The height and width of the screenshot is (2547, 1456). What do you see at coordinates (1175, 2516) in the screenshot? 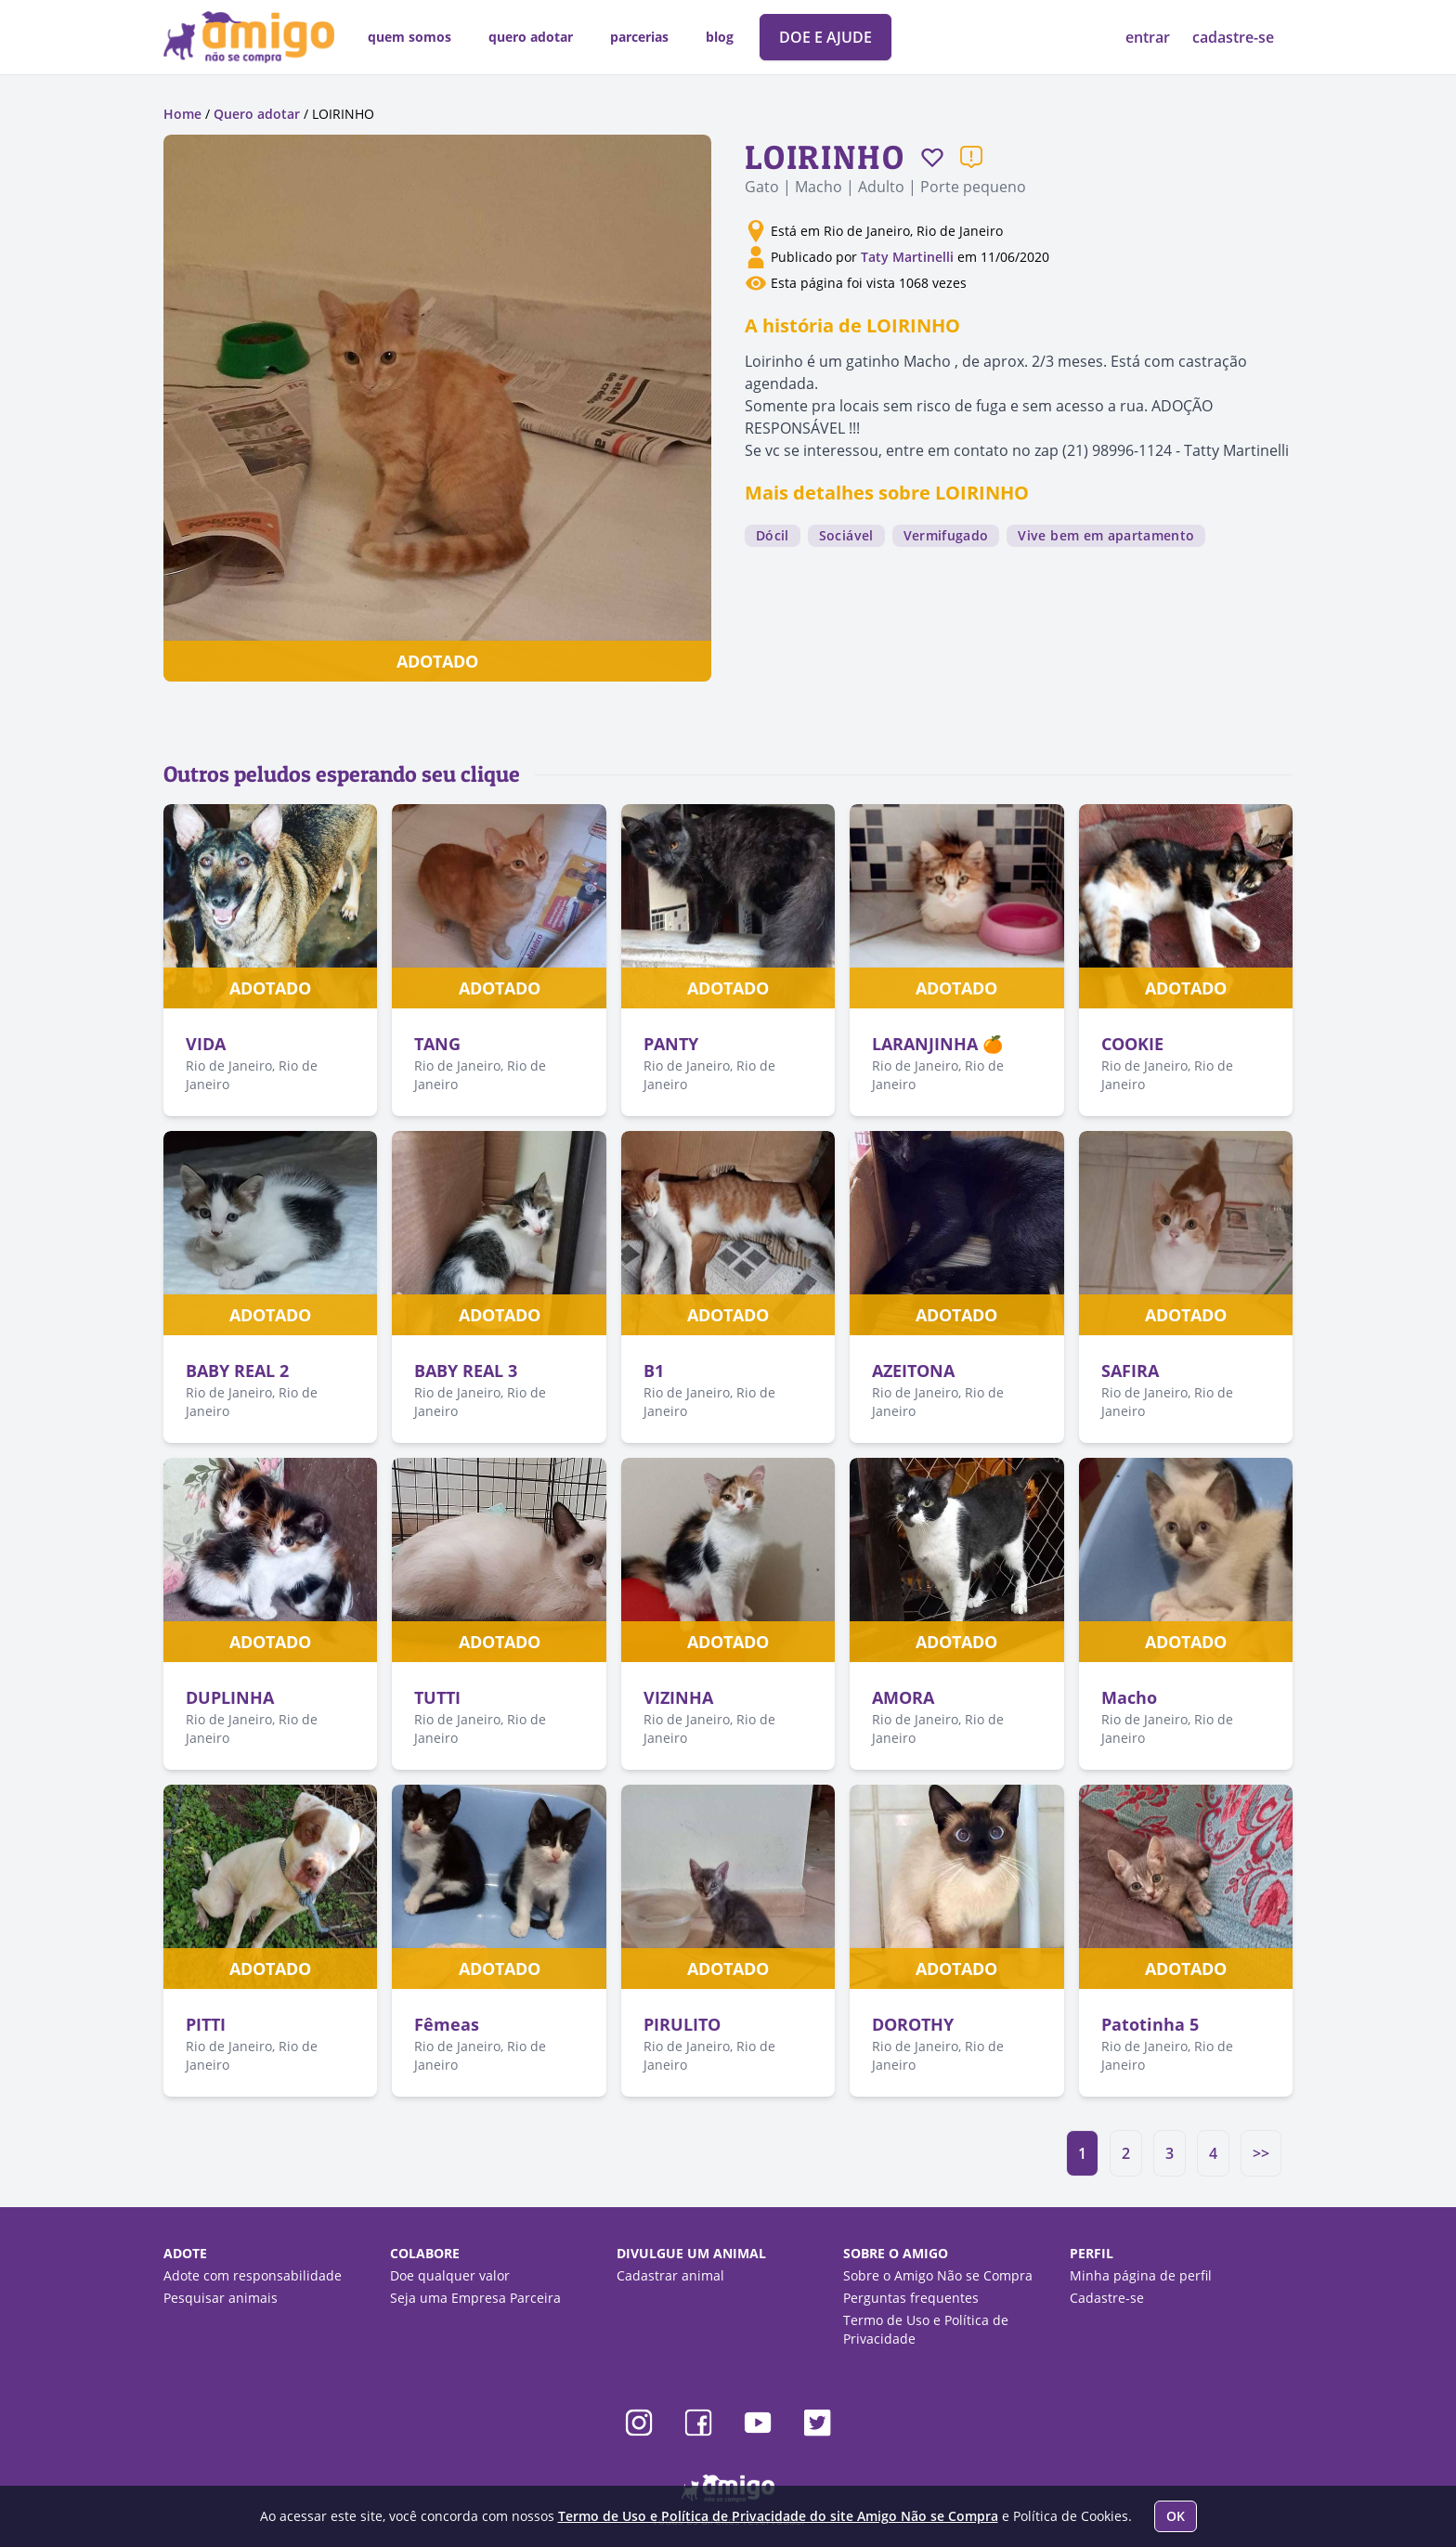
I see `OK` at bounding box center [1175, 2516].